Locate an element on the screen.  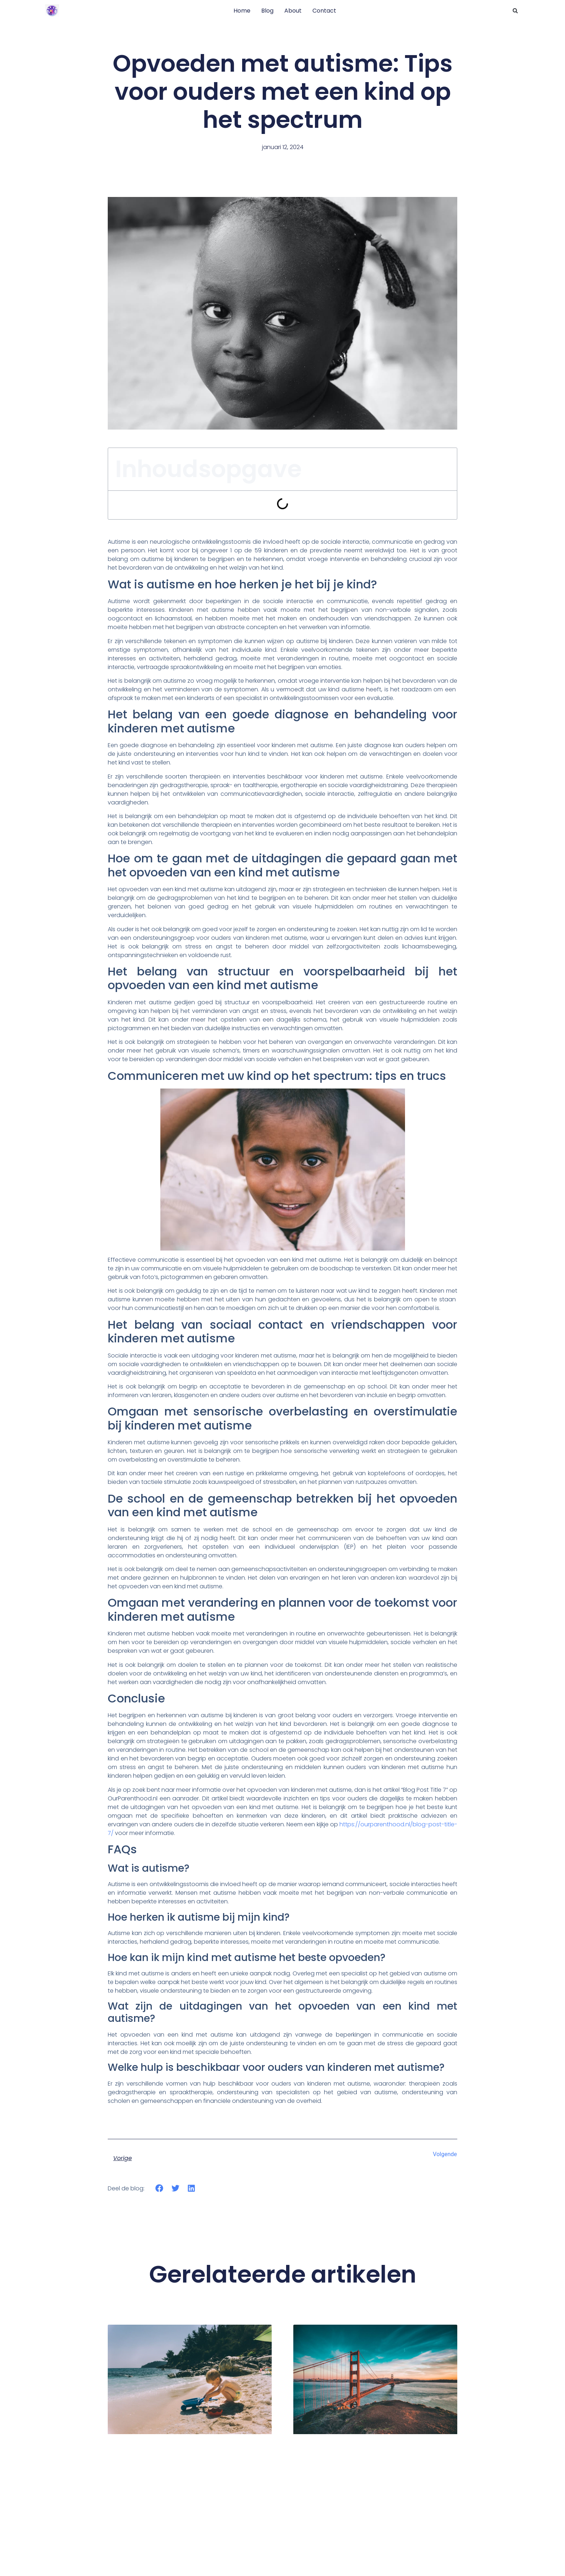
Blog is located at coordinates (267, 10).